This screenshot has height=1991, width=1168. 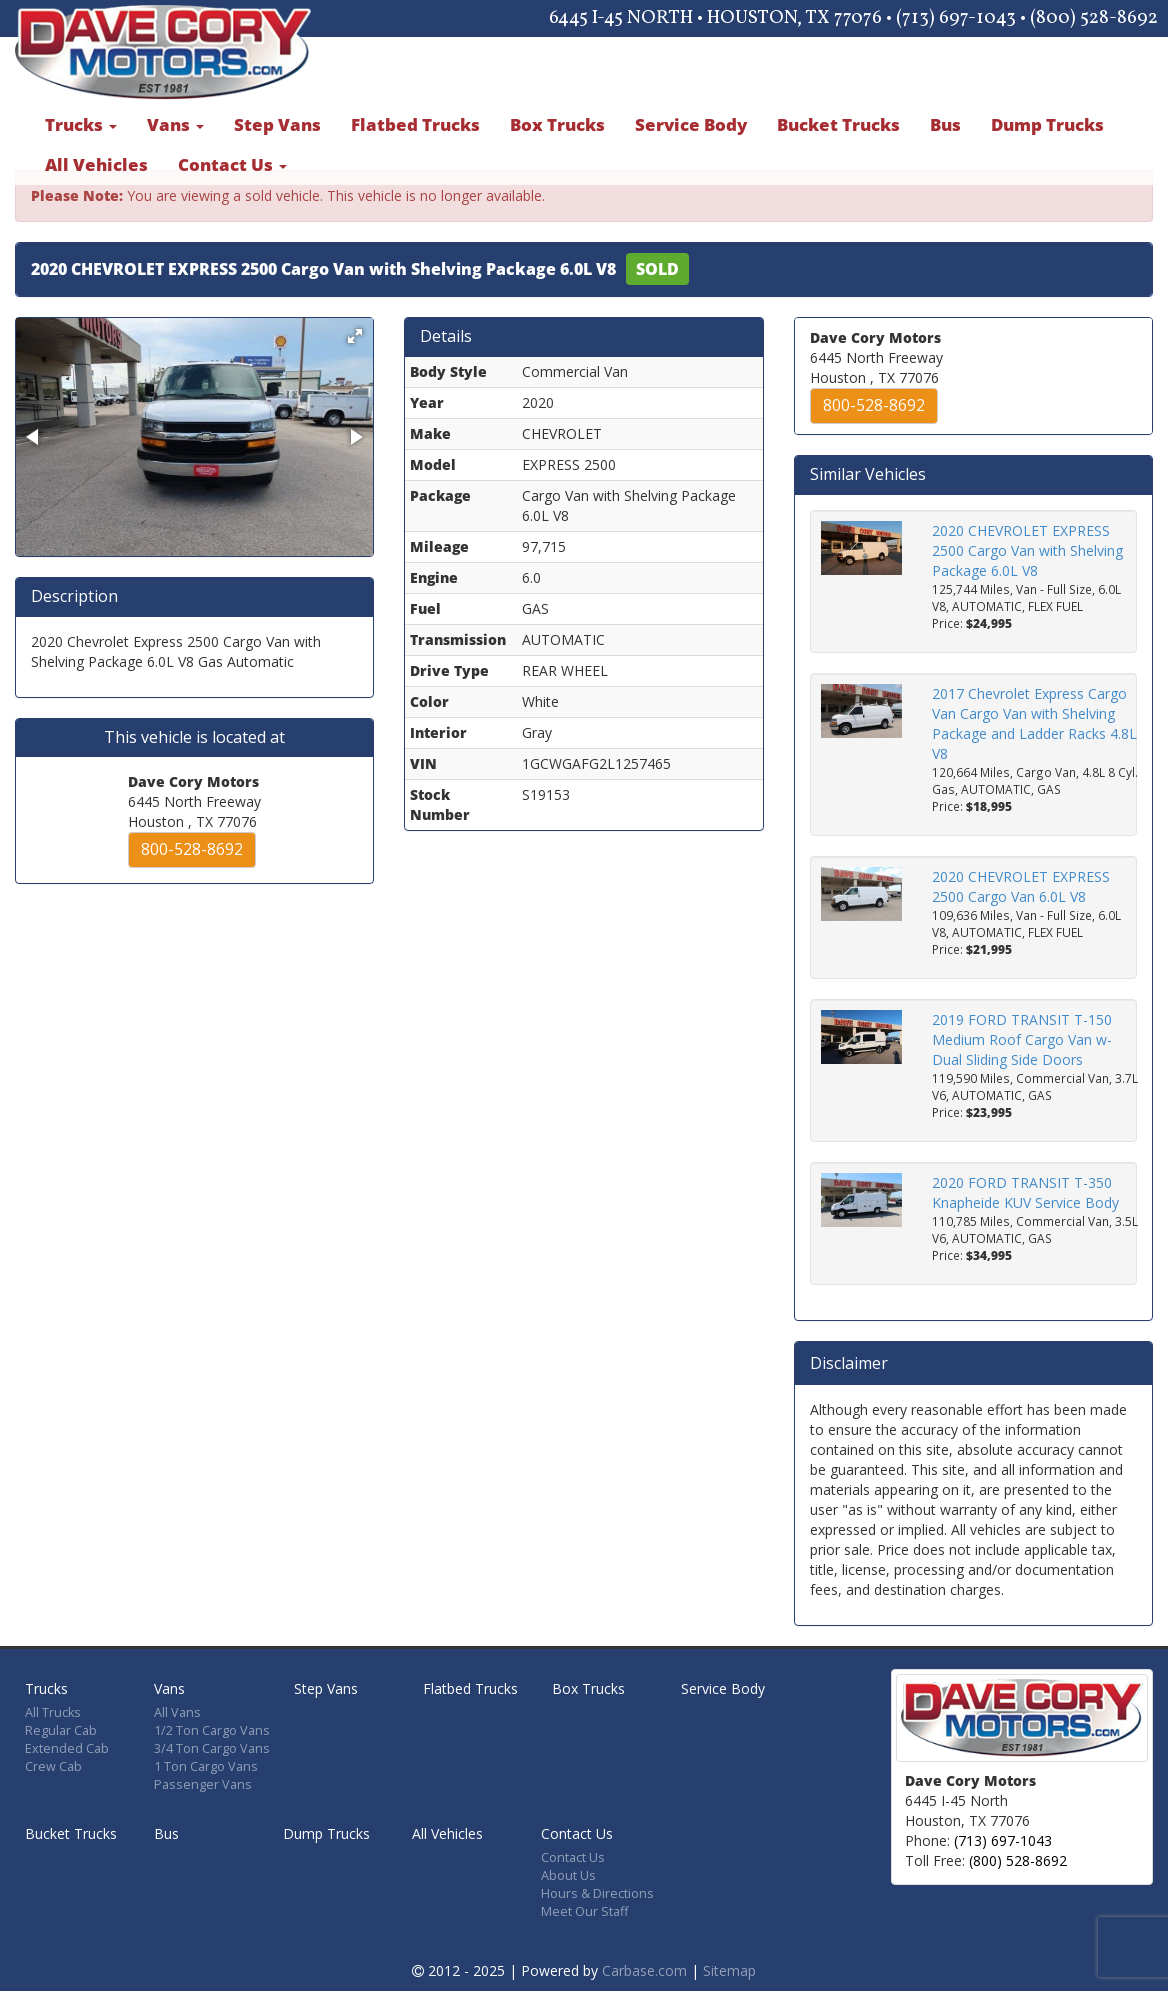 What do you see at coordinates (568, 1875) in the screenshot?
I see `About Us` at bounding box center [568, 1875].